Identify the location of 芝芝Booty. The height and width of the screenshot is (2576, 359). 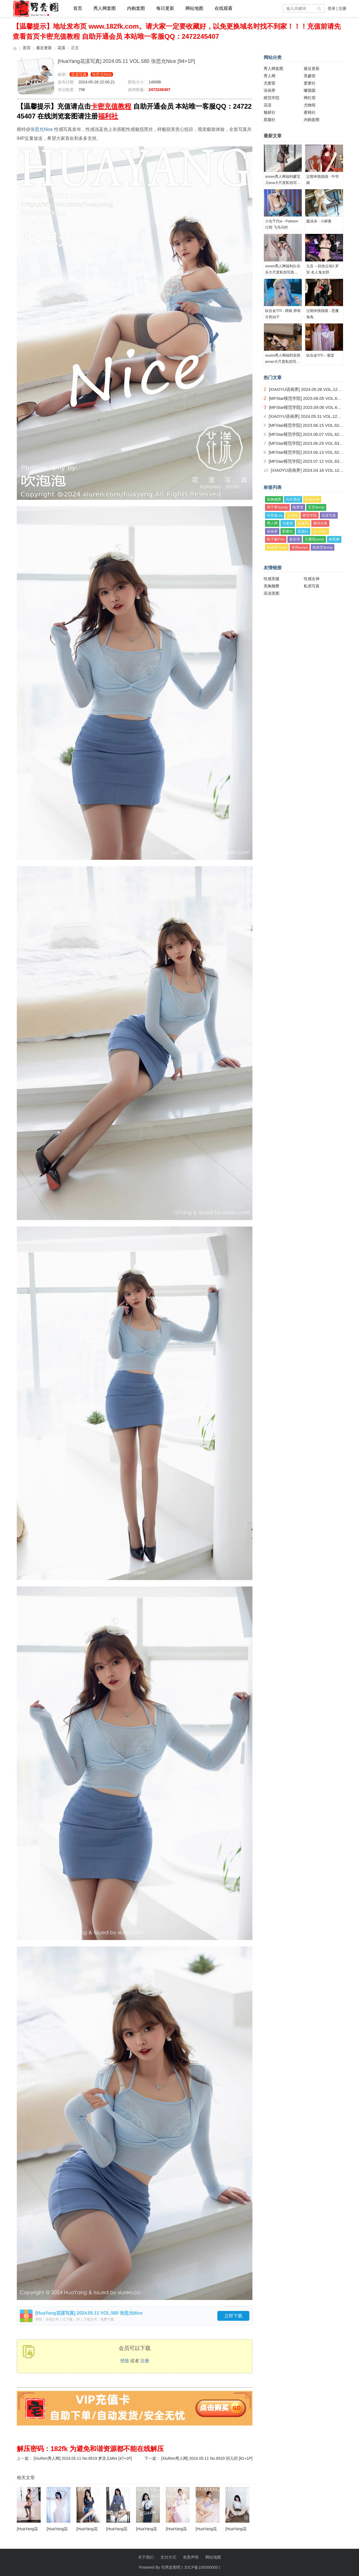
(316, 507).